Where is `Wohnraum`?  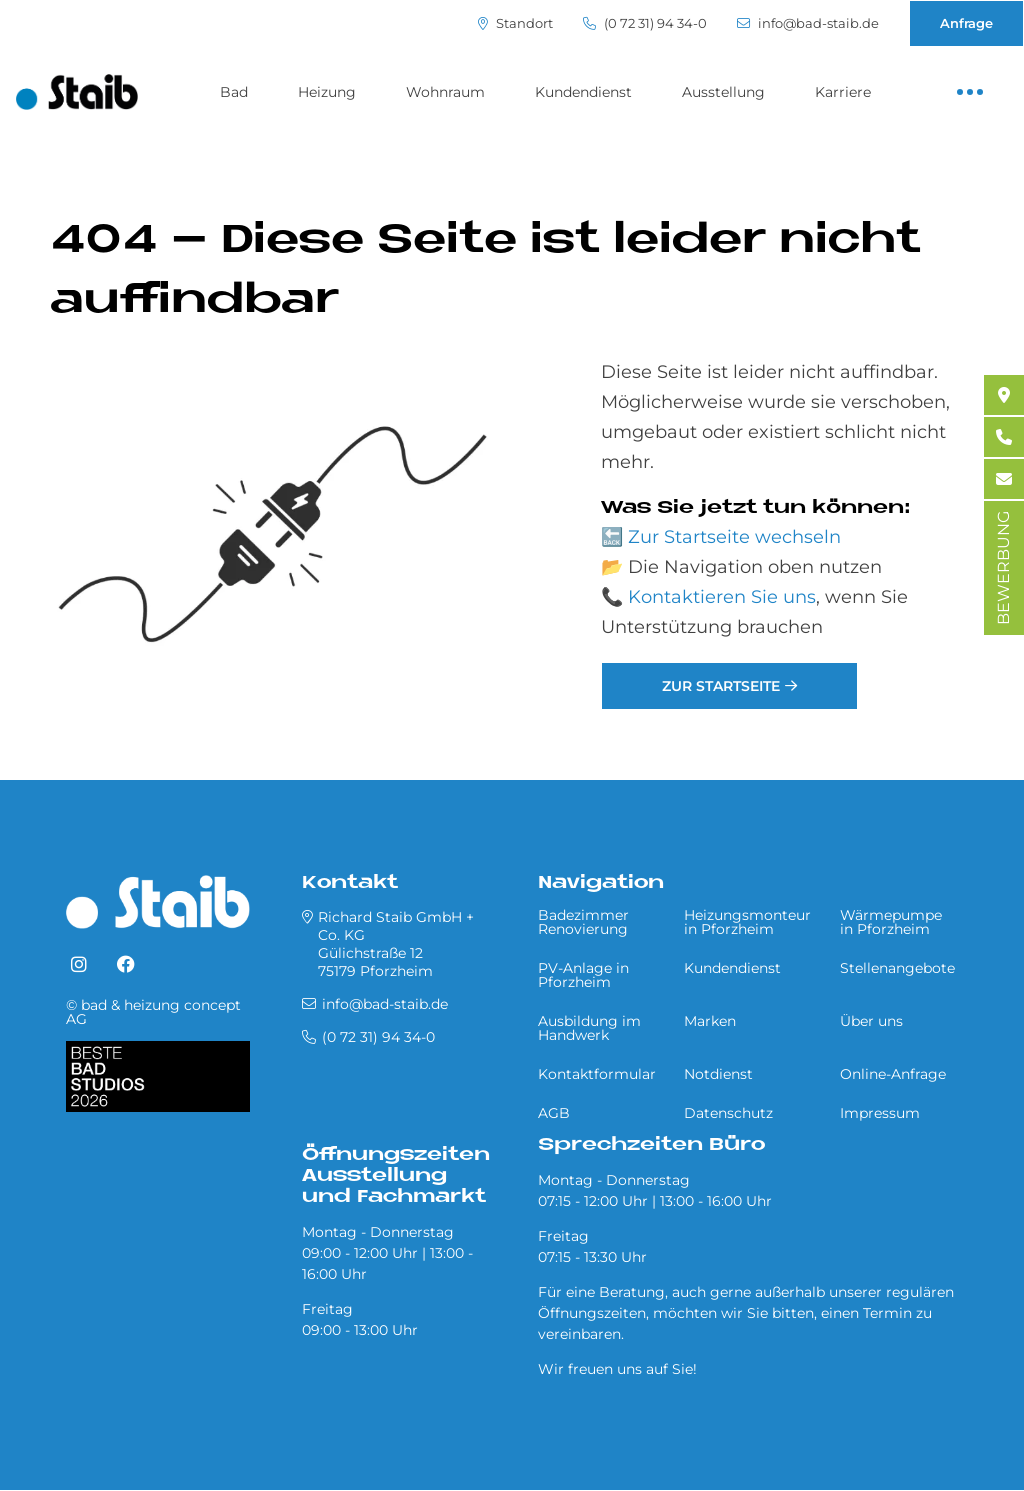 Wohnraum is located at coordinates (445, 92).